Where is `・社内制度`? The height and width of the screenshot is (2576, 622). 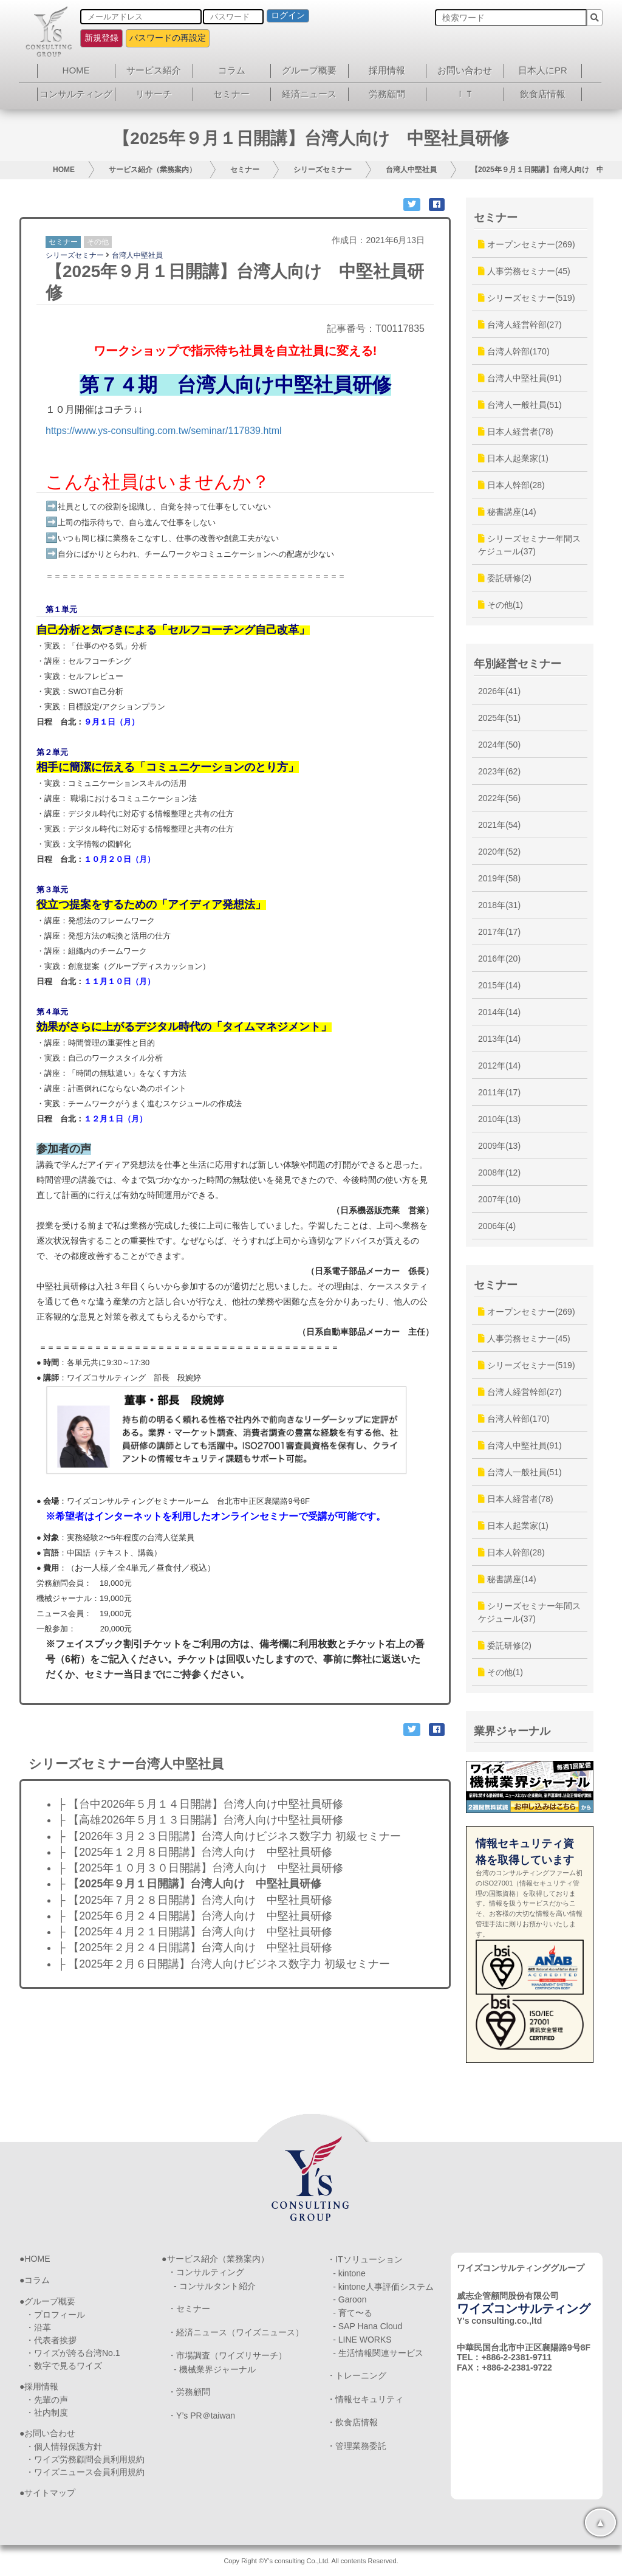 ・社内制度 is located at coordinates (47, 2412).